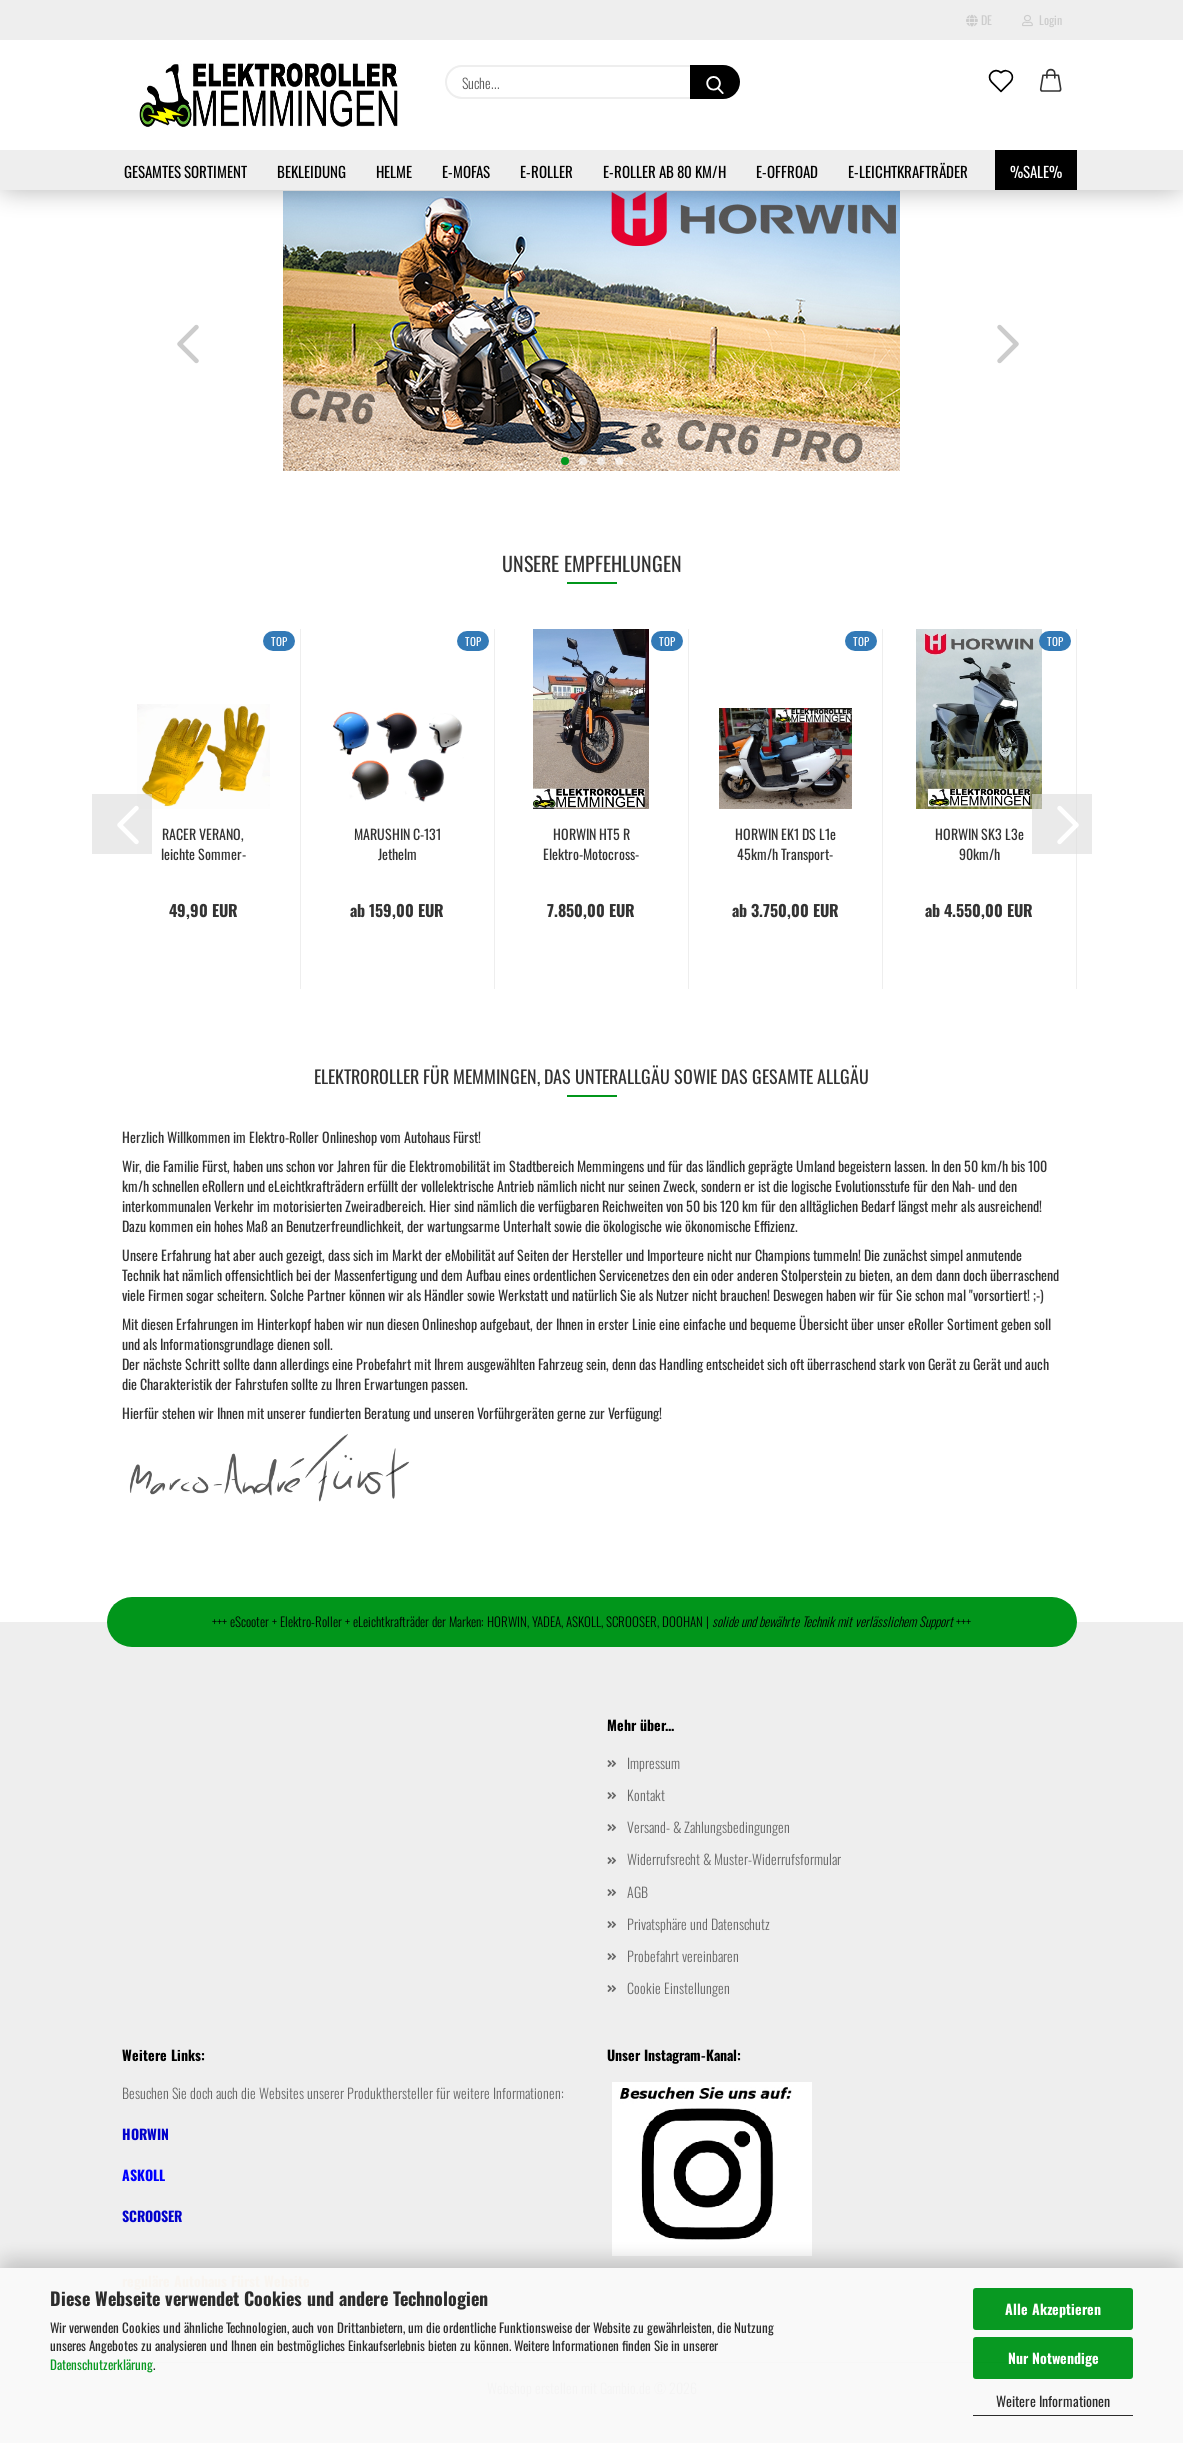 This screenshot has height=2443, width=1183. Describe the element at coordinates (1053, 2308) in the screenshot. I see `Alle Akzeptieren` at that location.